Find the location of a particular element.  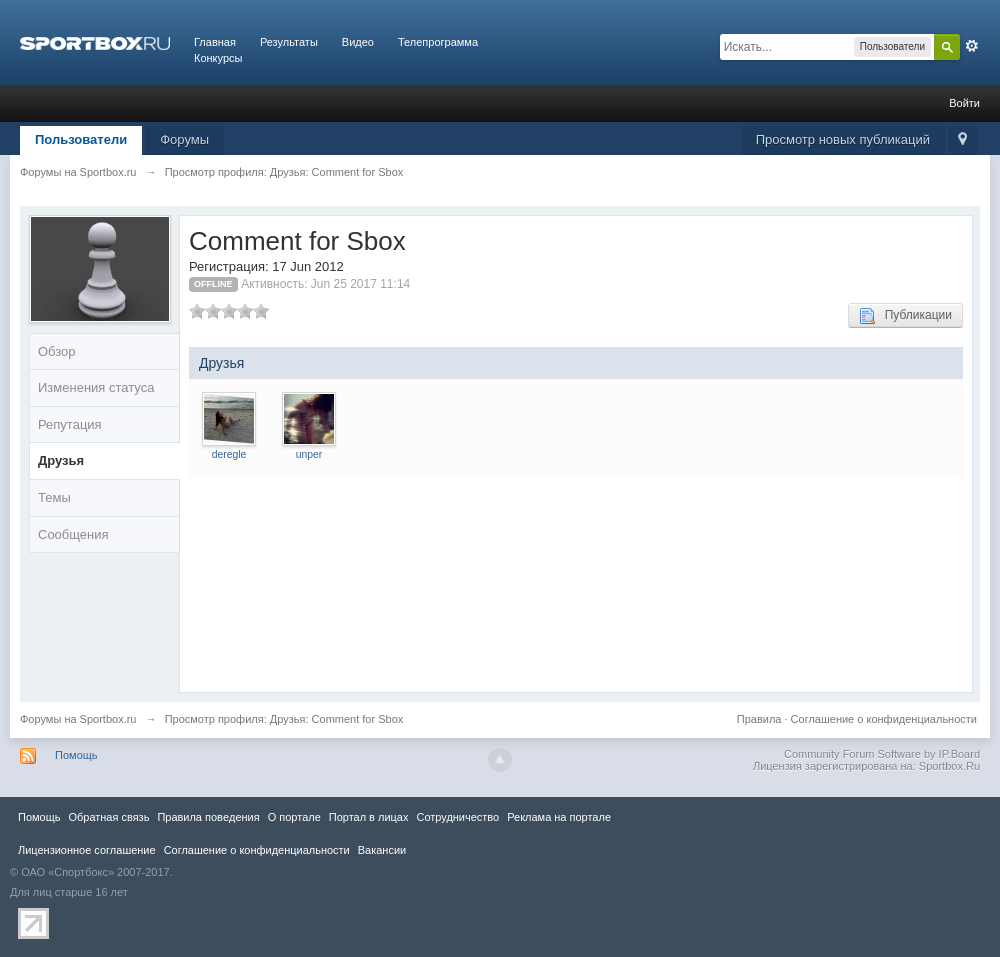

О портале is located at coordinates (294, 817).